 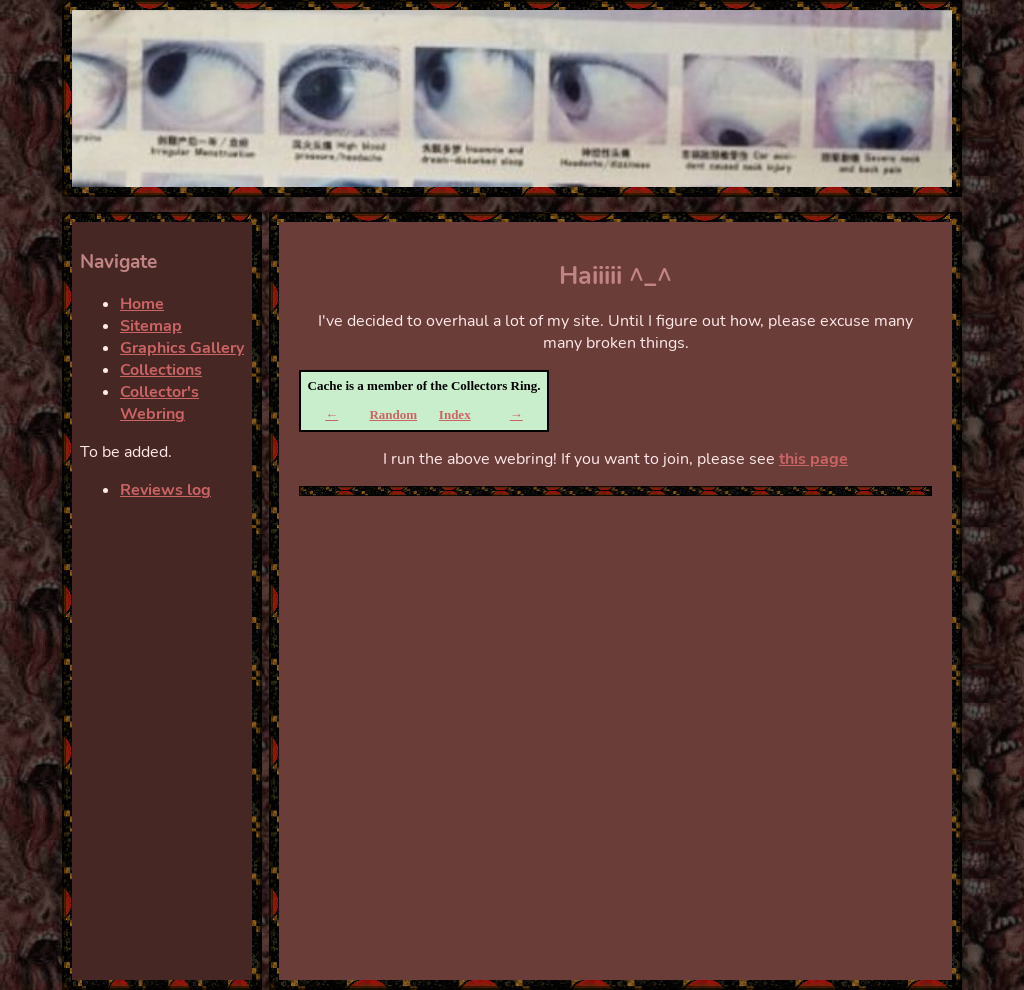 I want to click on Random, so click(x=393, y=414).